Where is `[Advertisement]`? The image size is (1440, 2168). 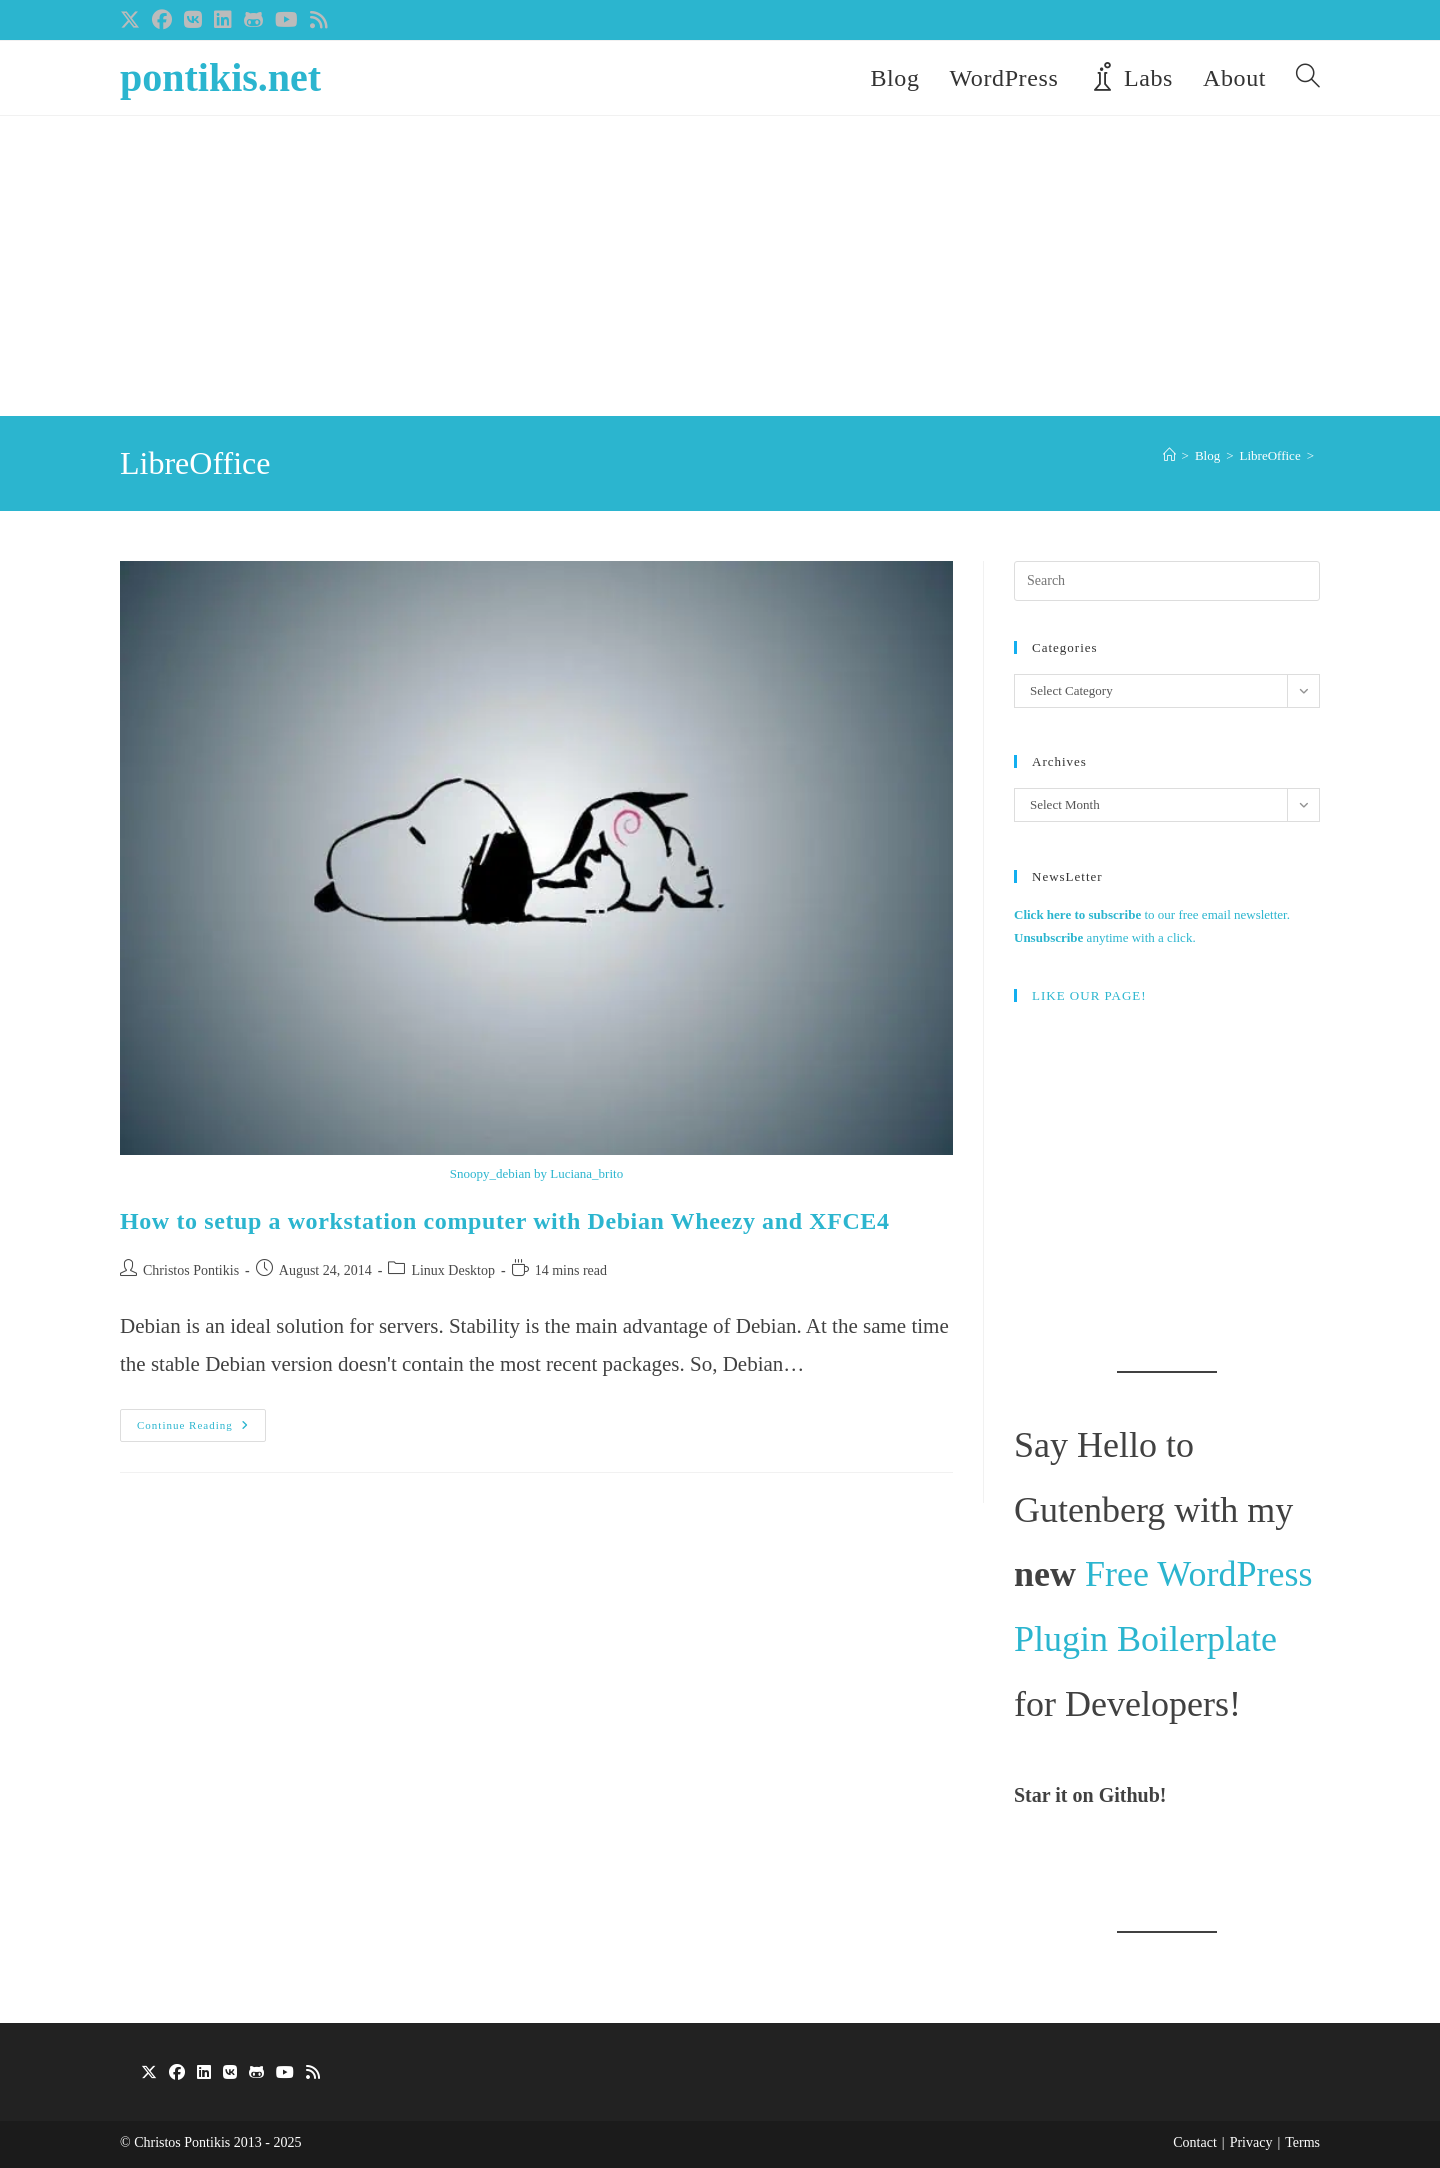
[Advertisement] is located at coordinates (720, 266).